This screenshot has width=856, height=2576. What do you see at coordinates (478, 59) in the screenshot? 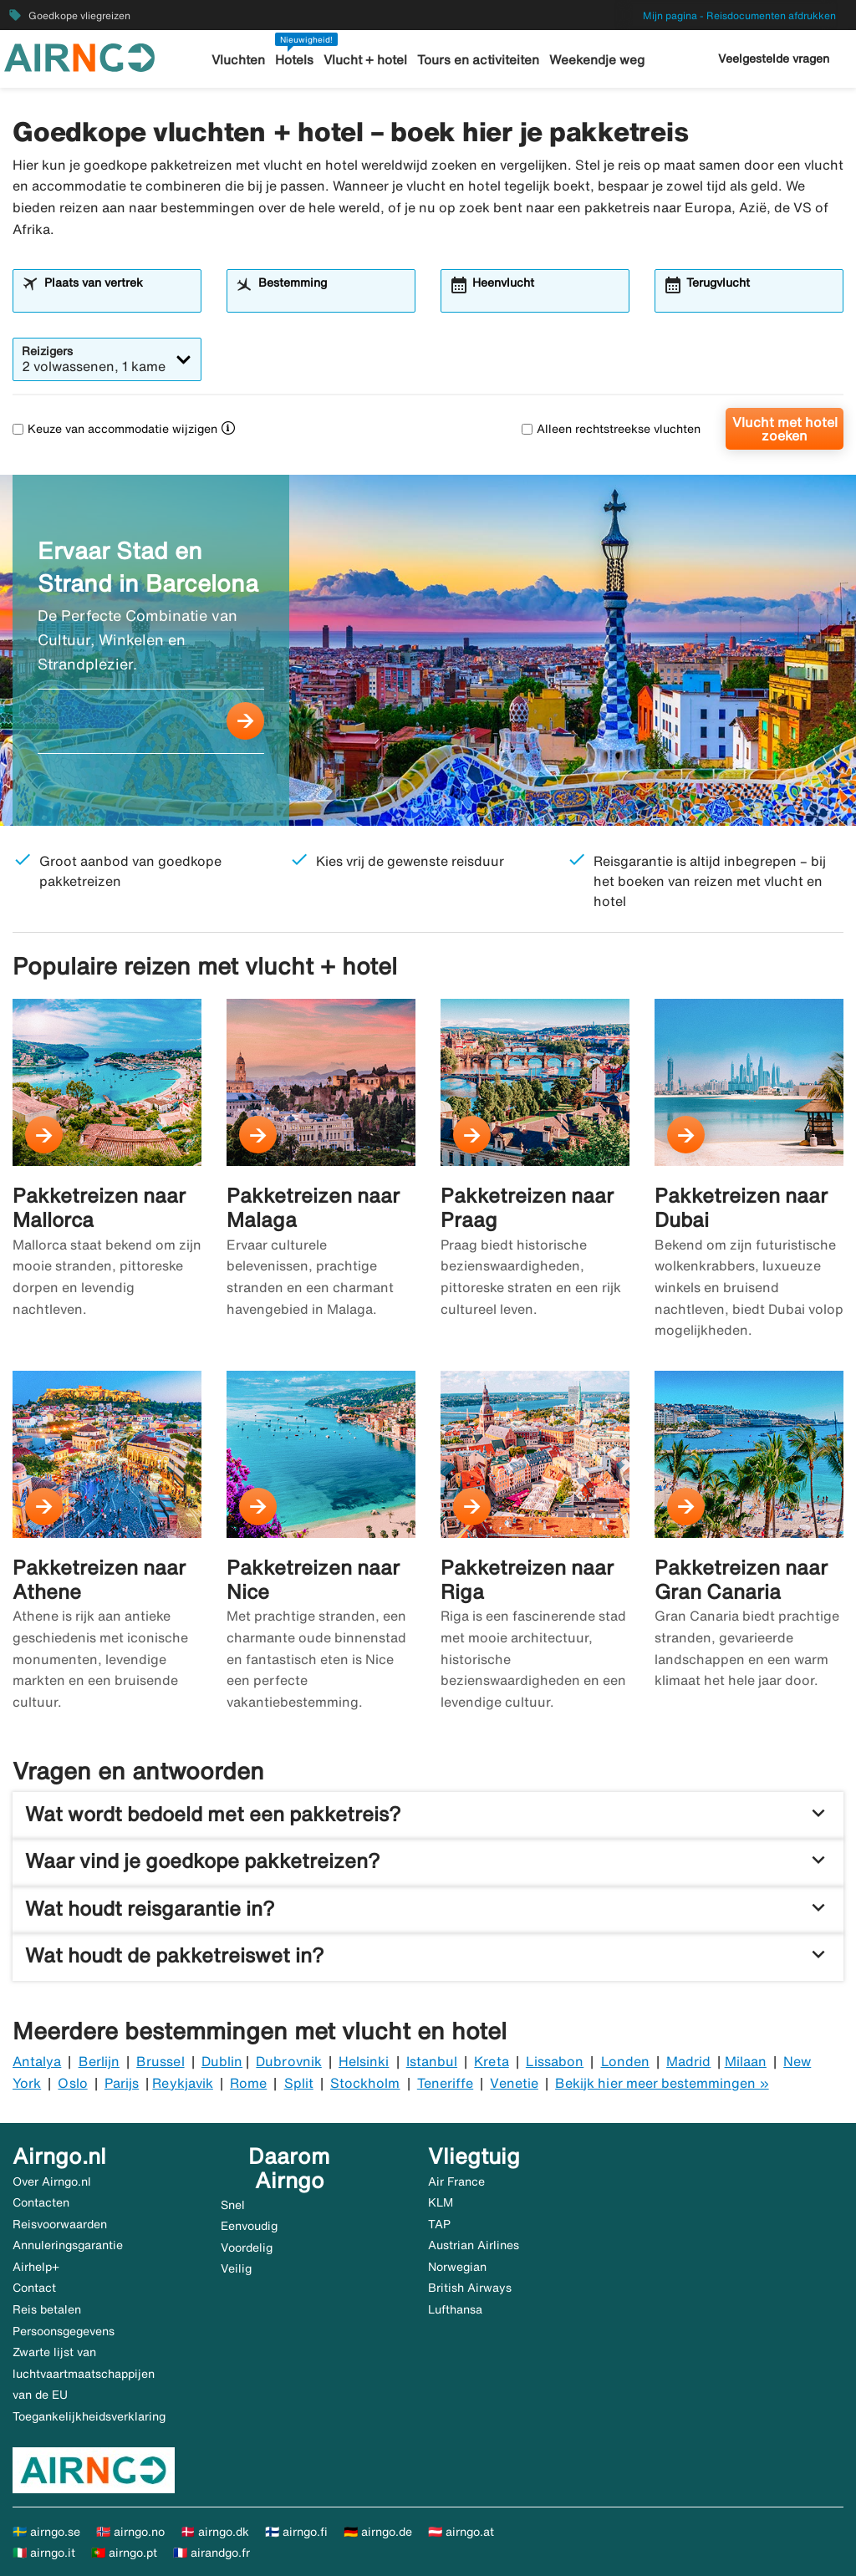
I see `Tours en activiteiten` at bounding box center [478, 59].